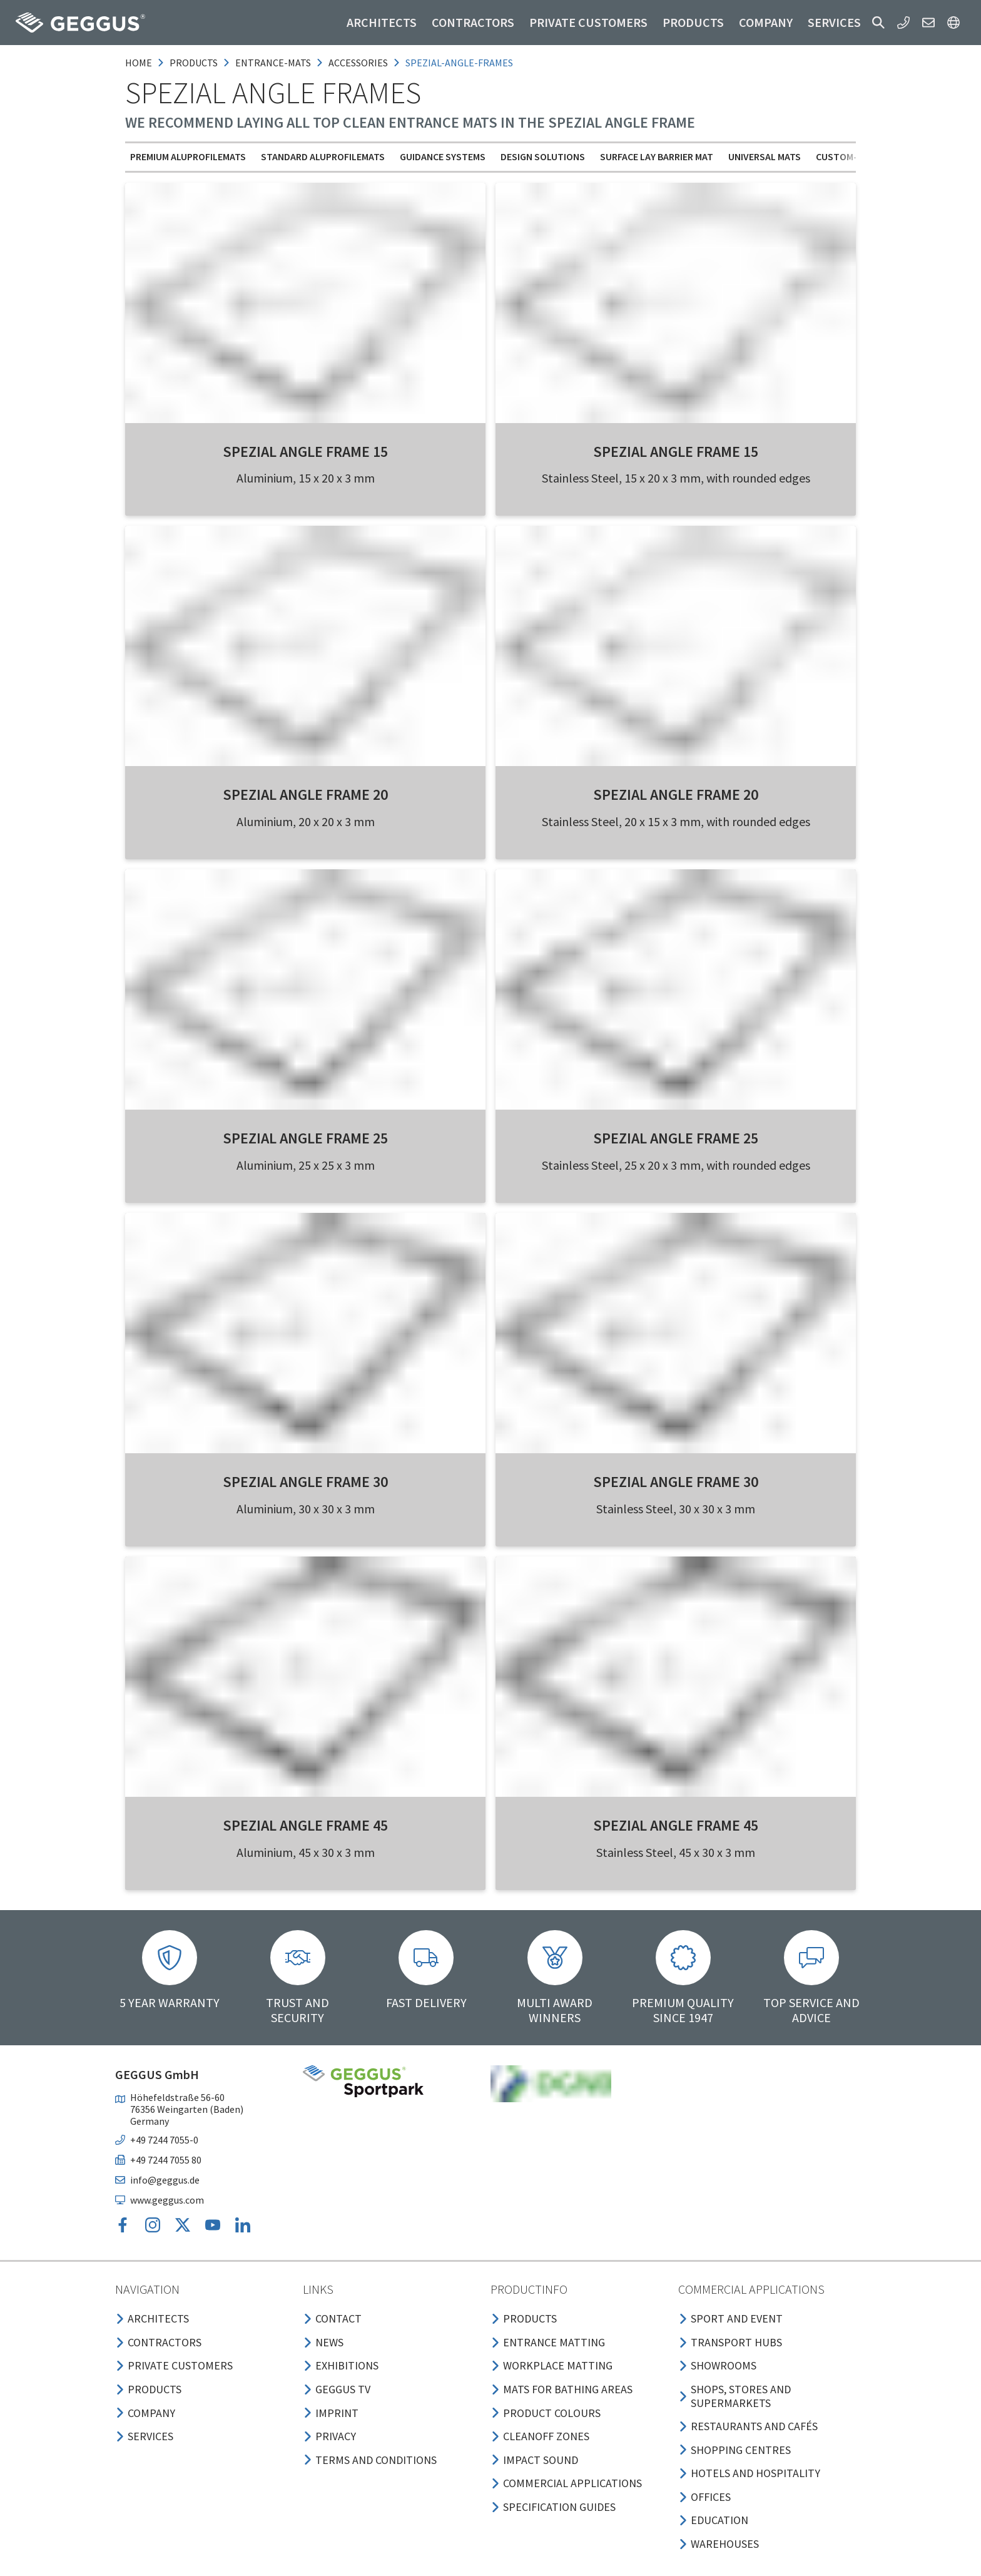  What do you see at coordinates (305, 794) in the screenshot?
I see `SPEZIAL Angle Frame 20` at bounding box center [305, 794].